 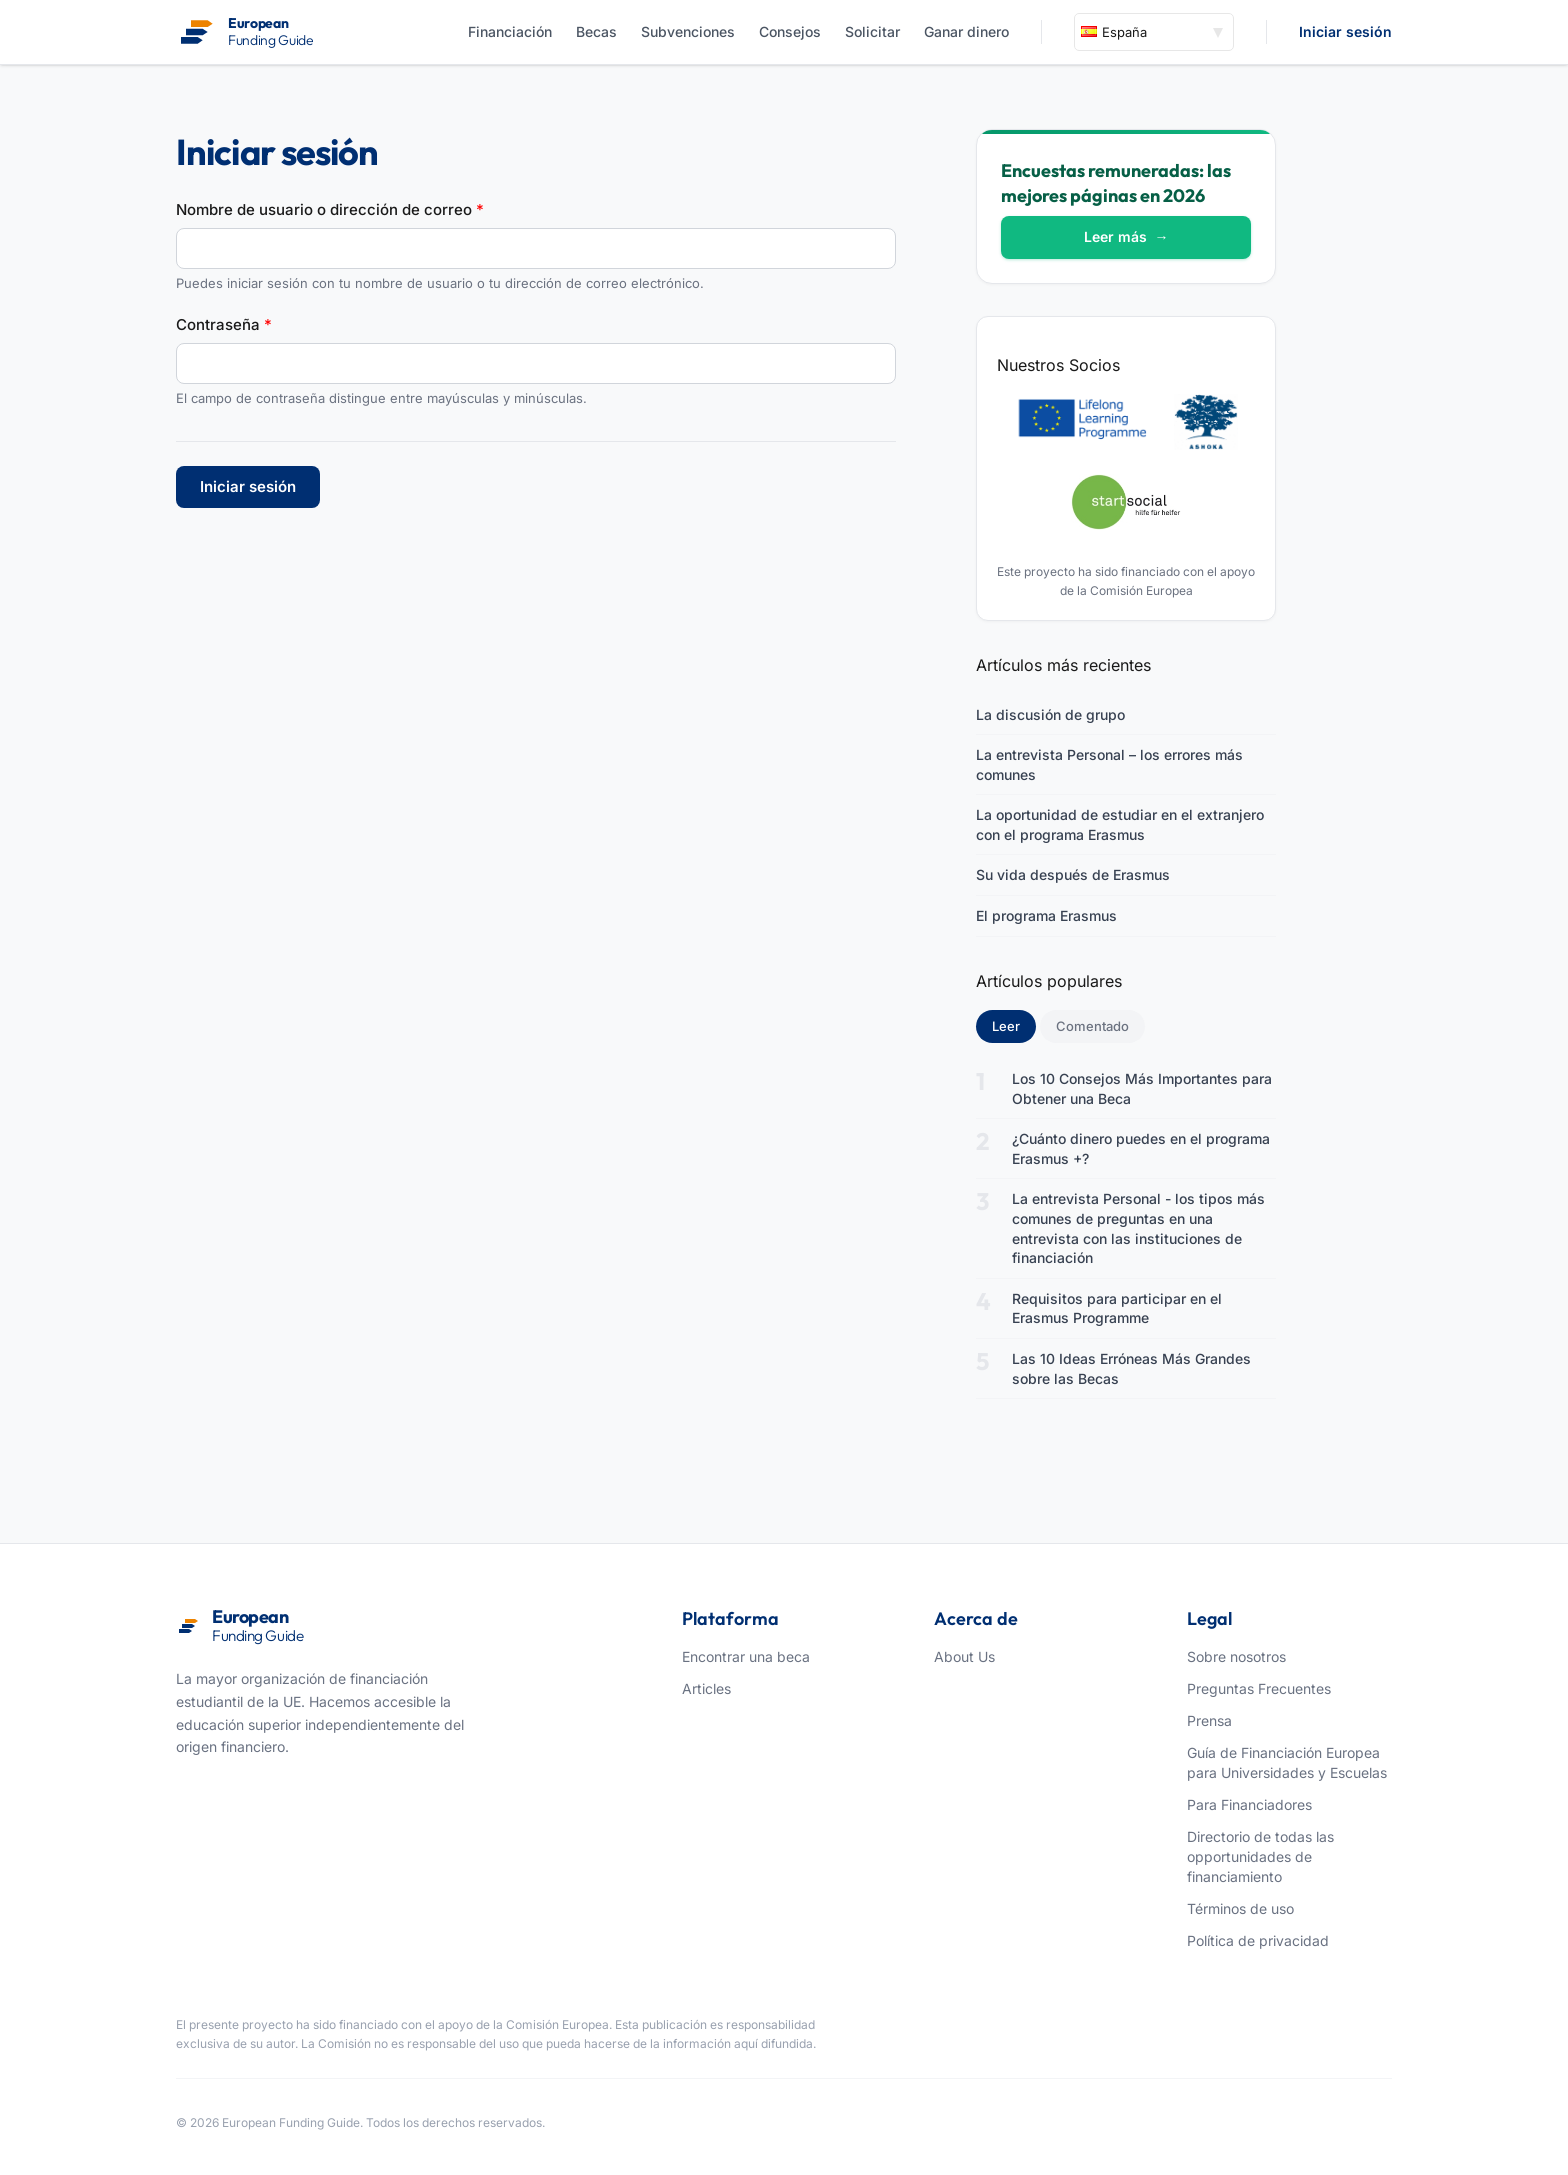 What do you see at coordinates (1345, 31) in the screenshot?
I see `Iniciar sesión` at bounding box center [1345, 31].